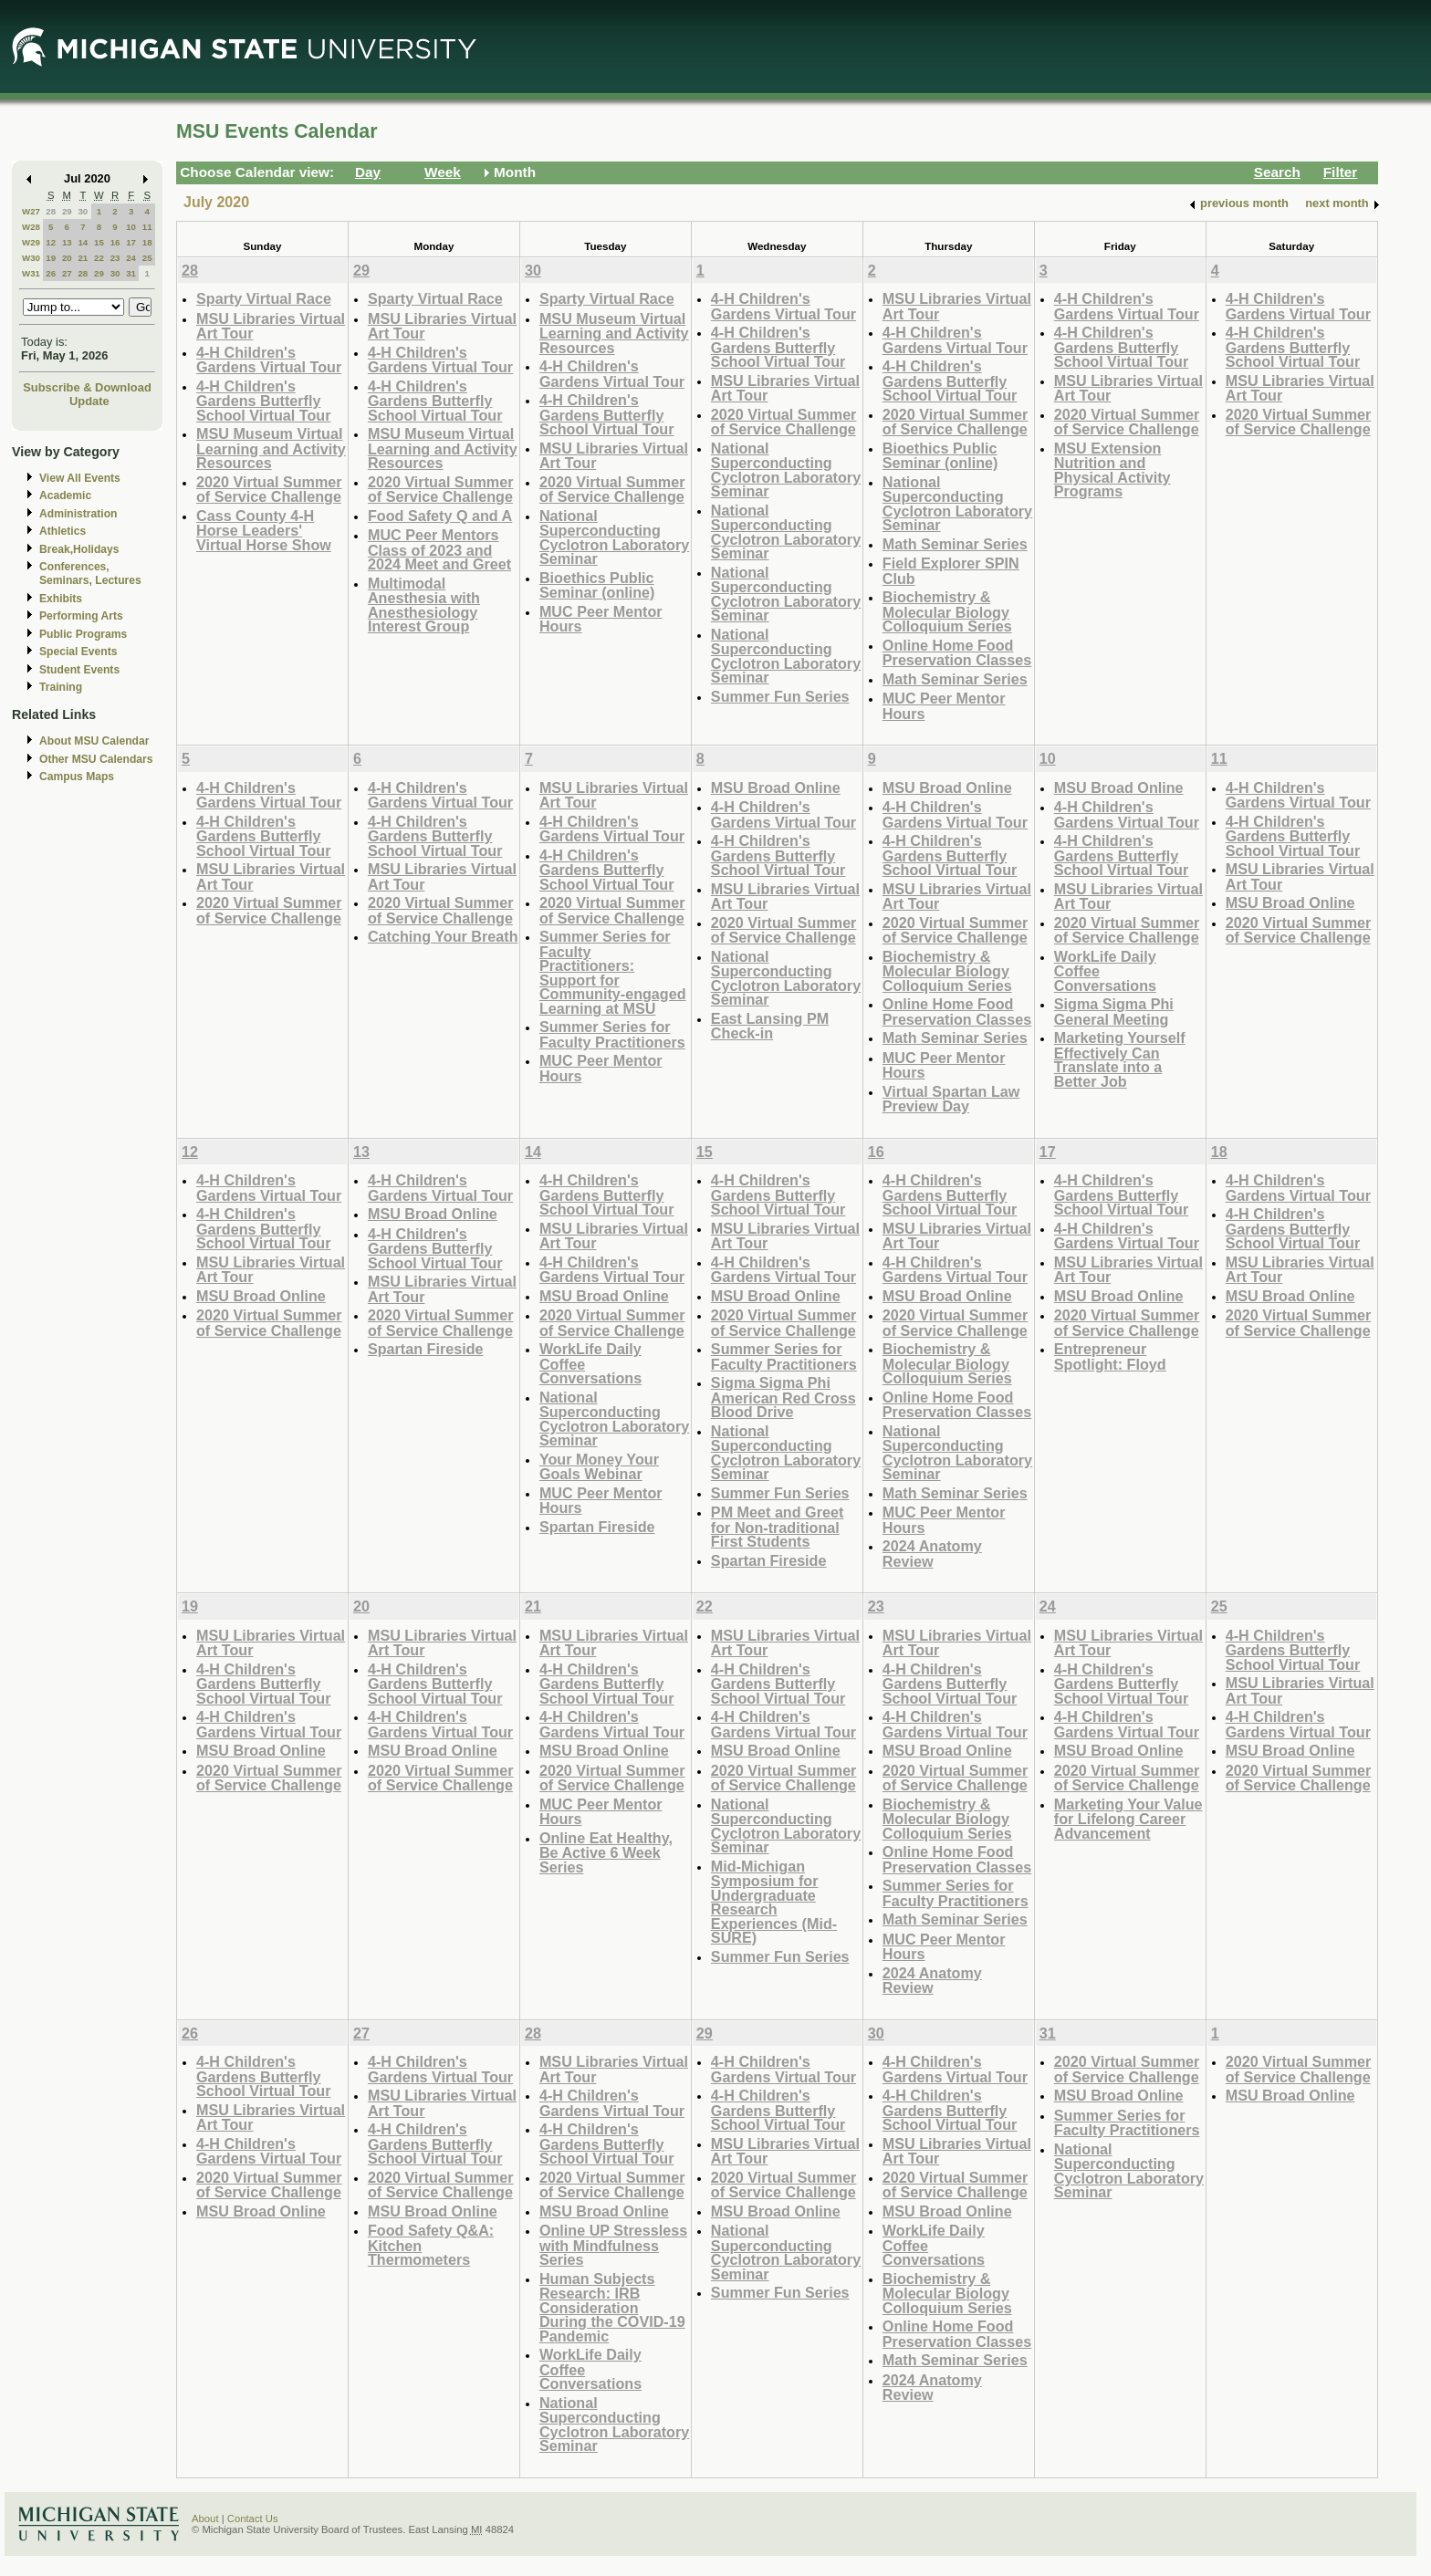  Describe the element at coordinates (263, 530) in the screenshot. I see `Cass County 4-H Horse Leaders' Virtual Horse Show` at that location.